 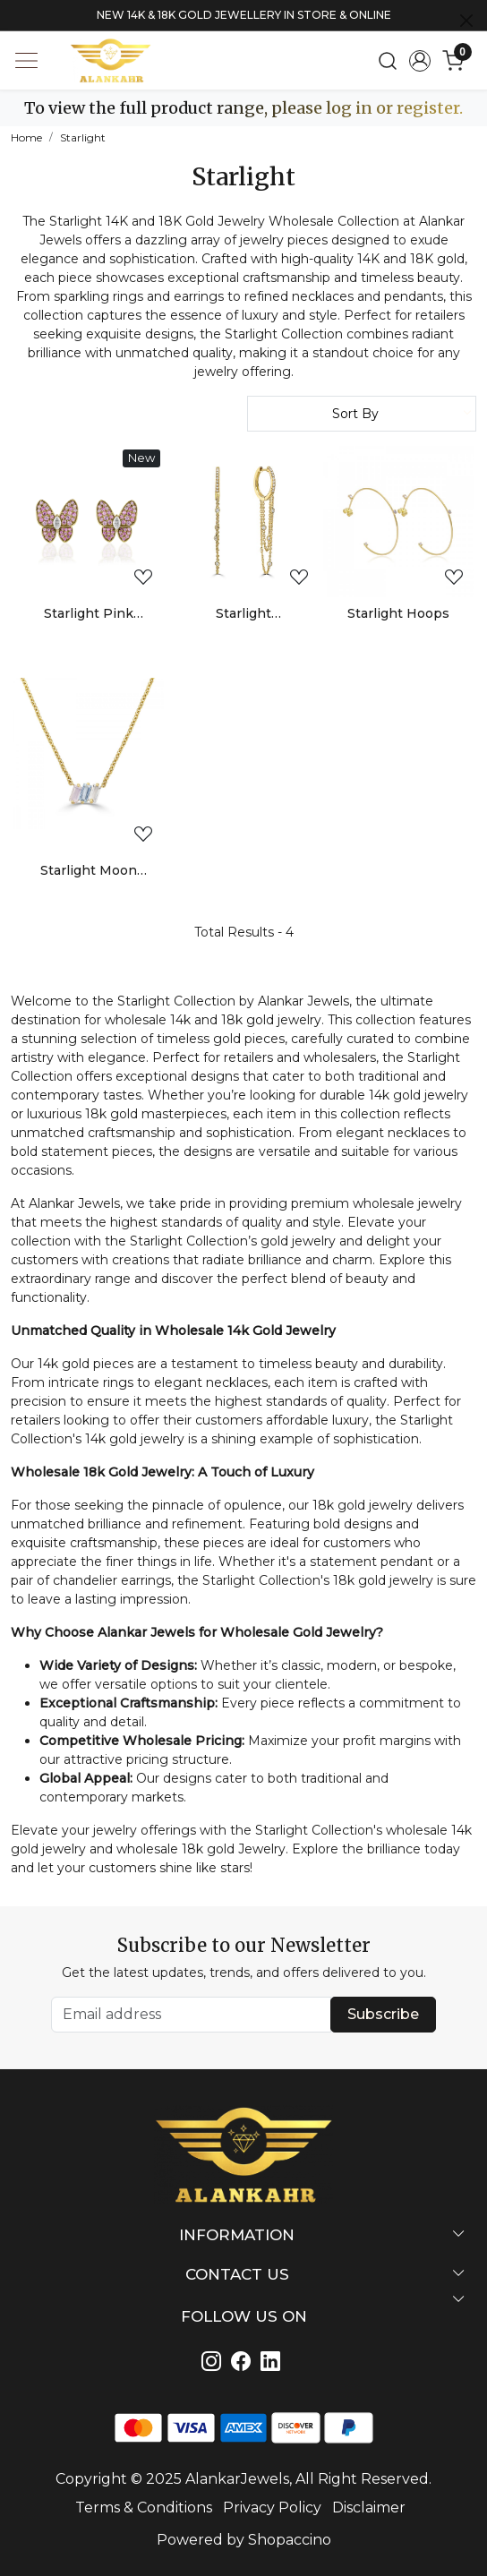 What do you see at coordinates (466, 20) in the screenshot?
I see `[Close]` at bounding box center [466, 20].